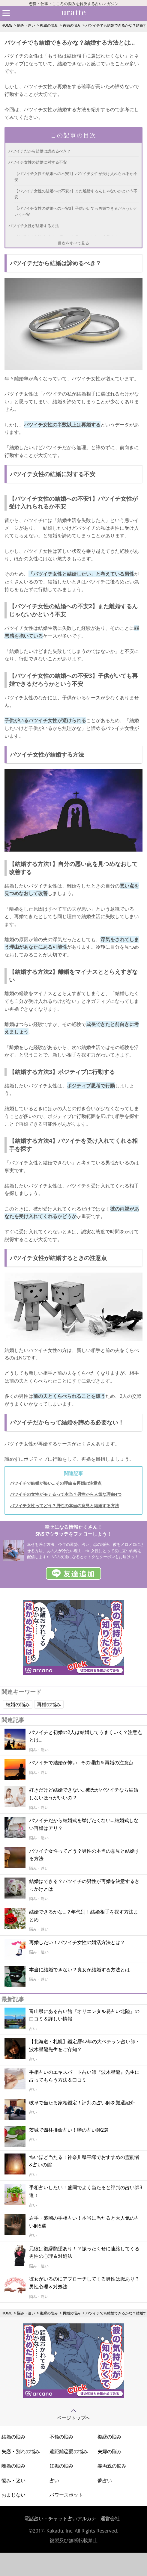 Image resolution: width=147 pixels, height=2576 pixels. What do you see at coordinates (85, 2191) in the screenshot?
I see `手相占いしたい！盛岡でよく当たると評判の占い師3選！` at bounding box center [85, 2191].